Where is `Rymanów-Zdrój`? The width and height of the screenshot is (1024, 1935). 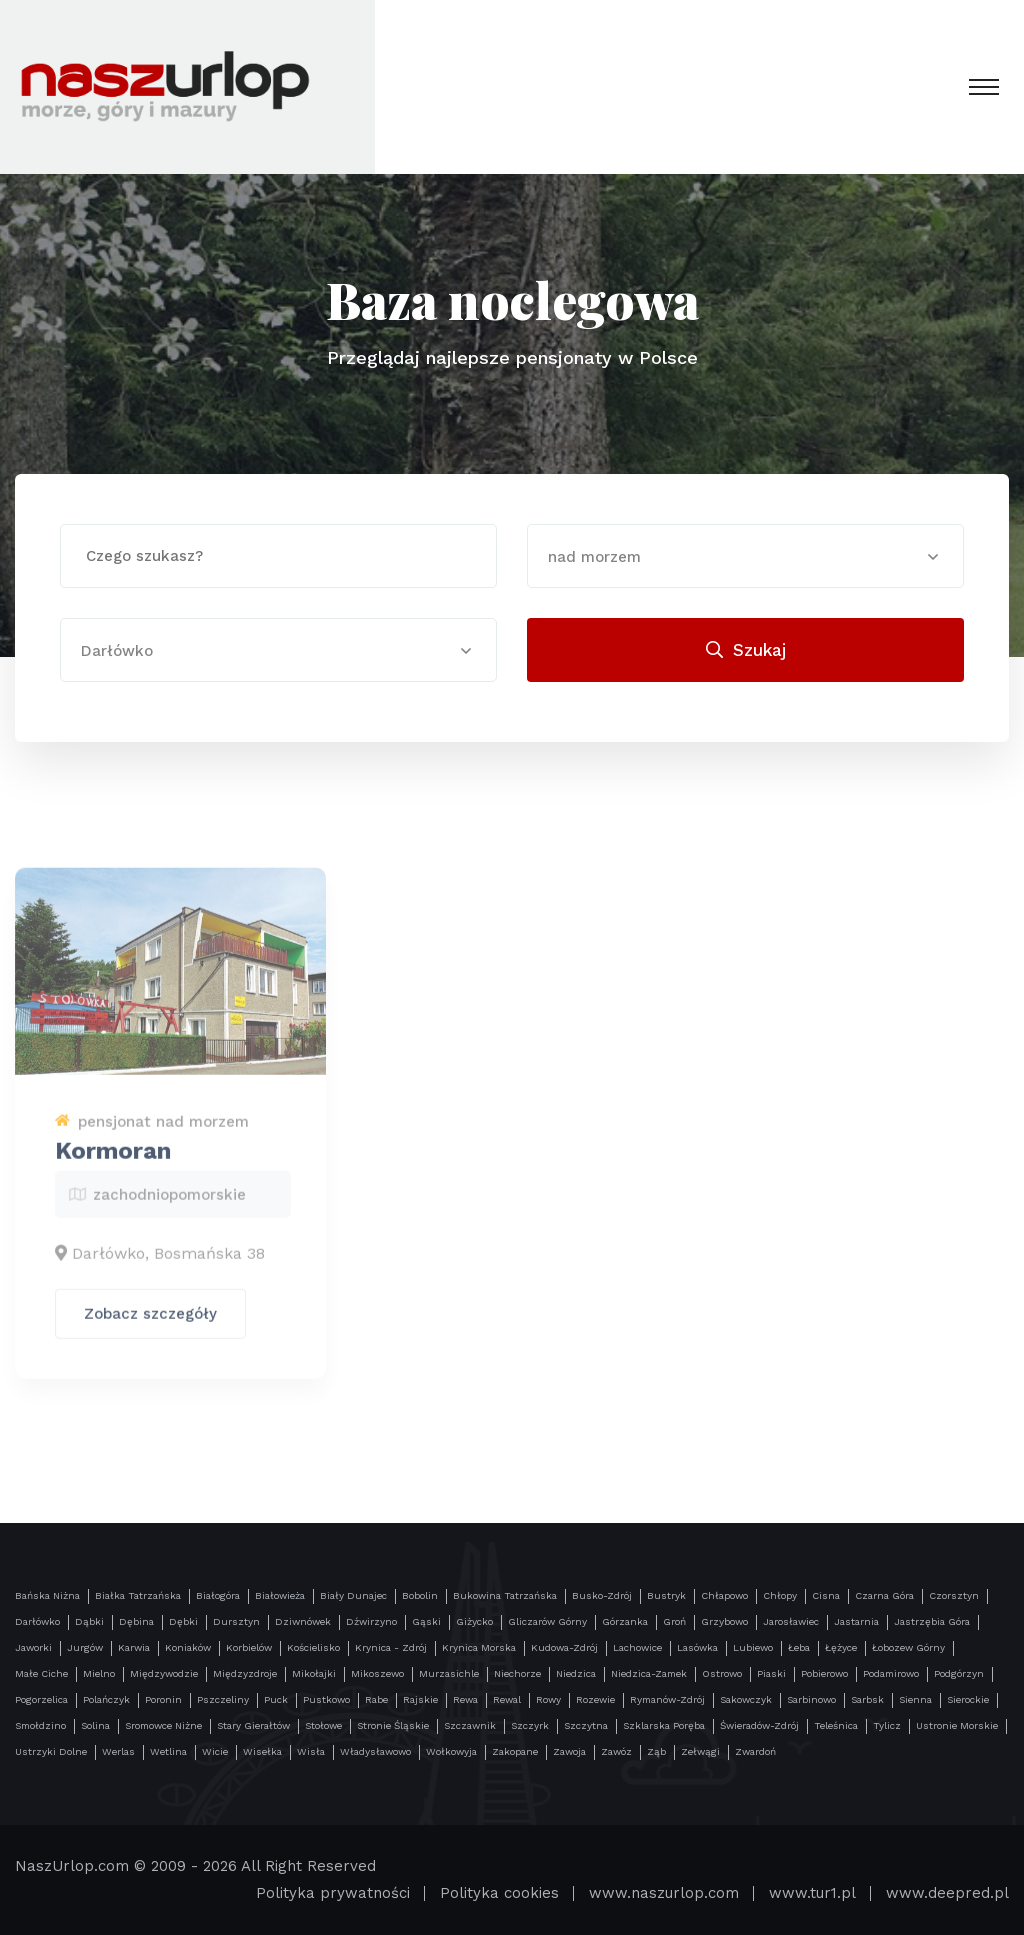 Rymanów-Zdrój is located at coordinates (667, 1699).